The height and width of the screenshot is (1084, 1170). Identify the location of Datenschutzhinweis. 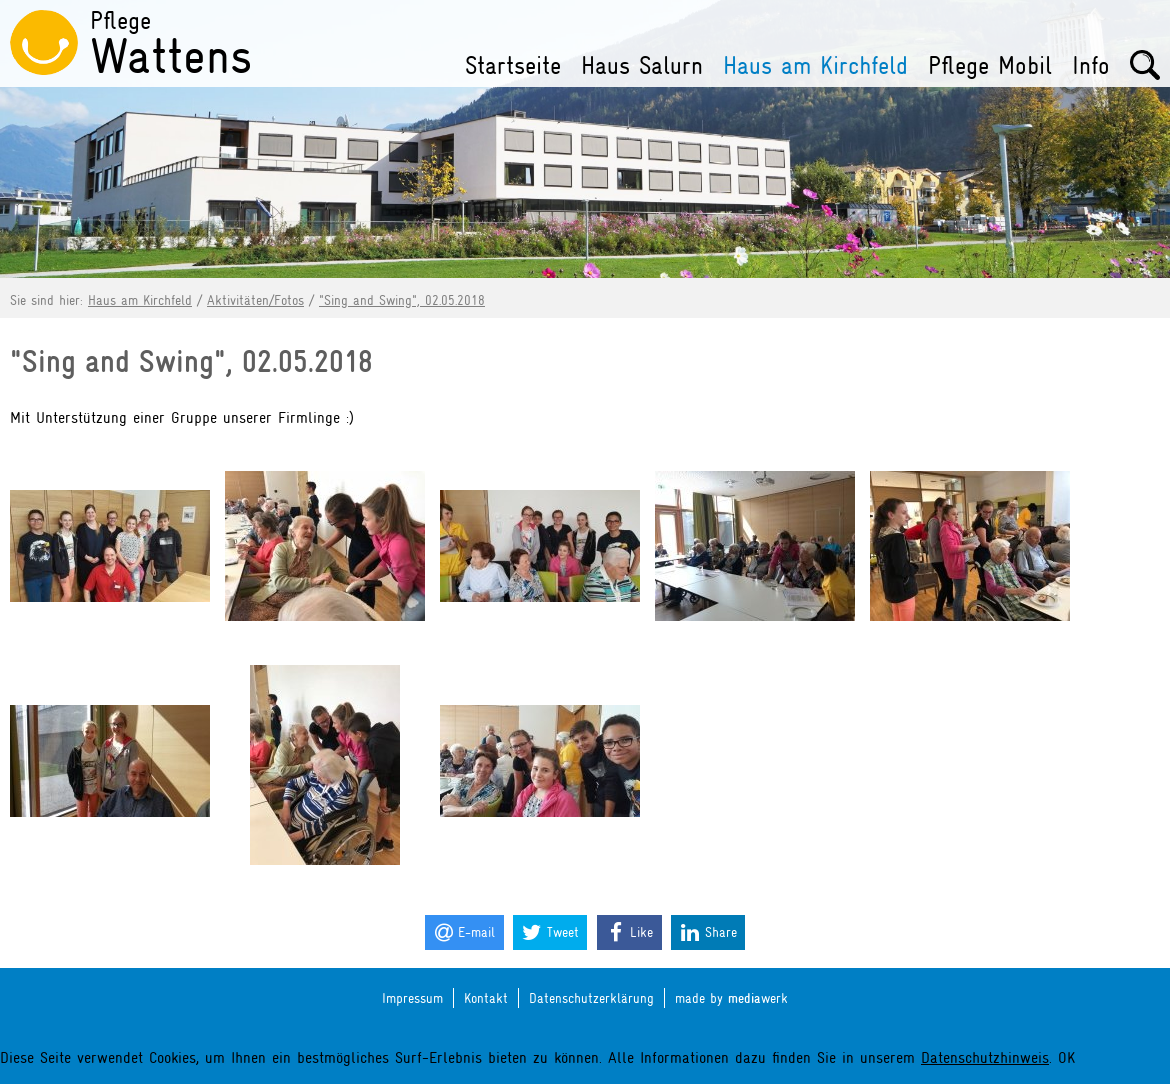
(985, 1058).